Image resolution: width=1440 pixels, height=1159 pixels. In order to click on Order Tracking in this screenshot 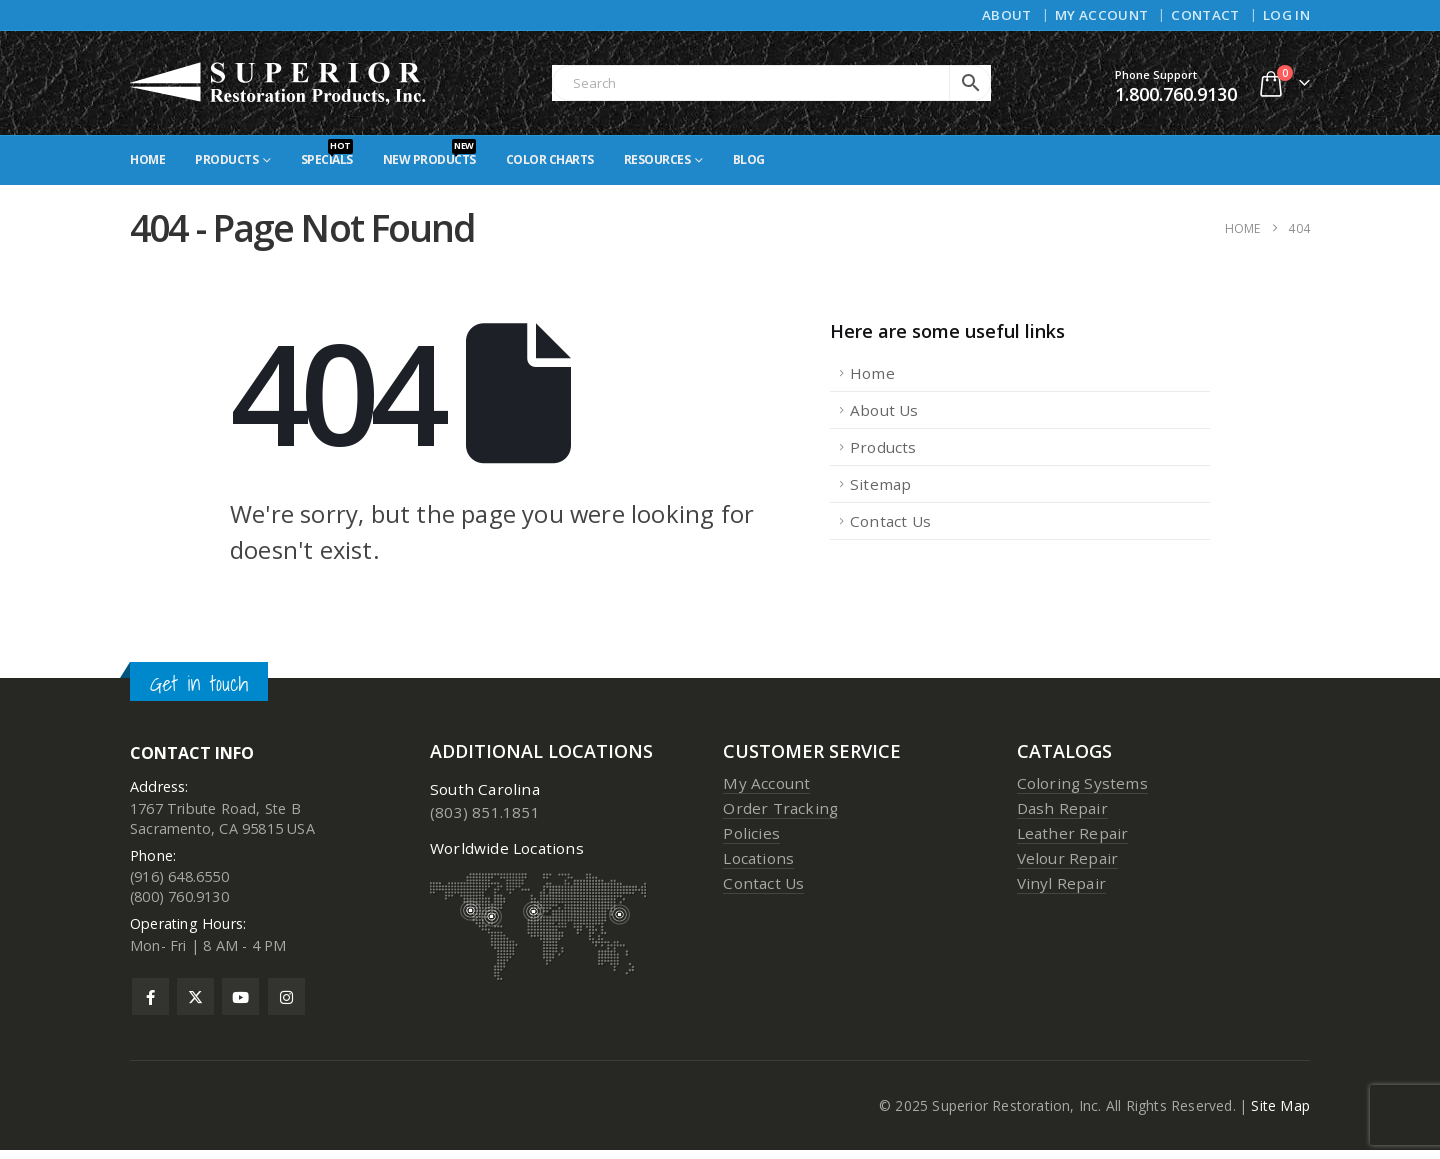, I will do `click(780, 808)`.